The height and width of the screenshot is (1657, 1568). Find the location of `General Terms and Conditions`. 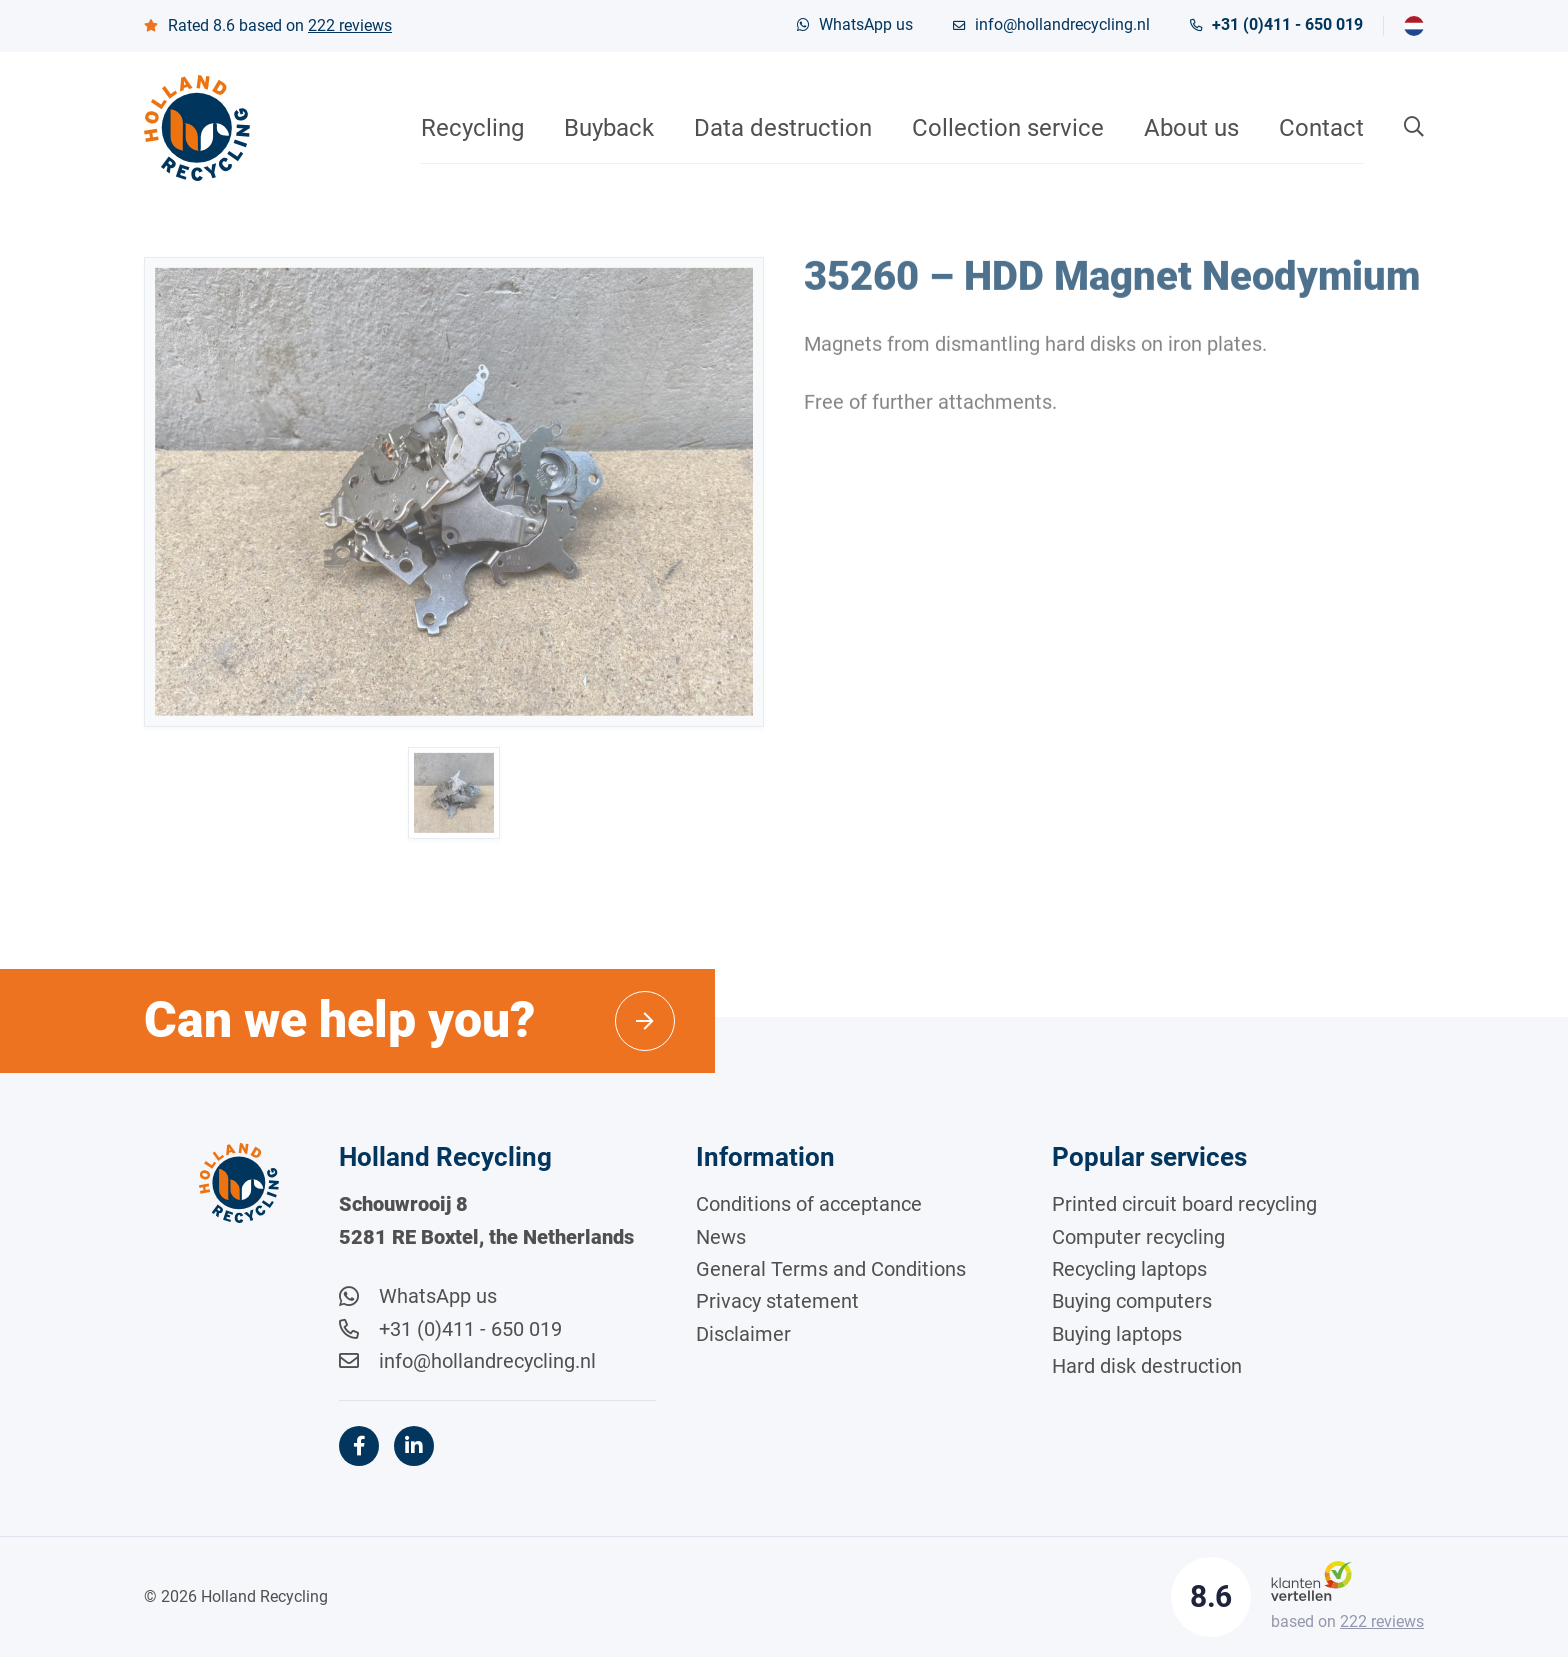

General Terms and Conditions is located at coordinates (831, 1269).